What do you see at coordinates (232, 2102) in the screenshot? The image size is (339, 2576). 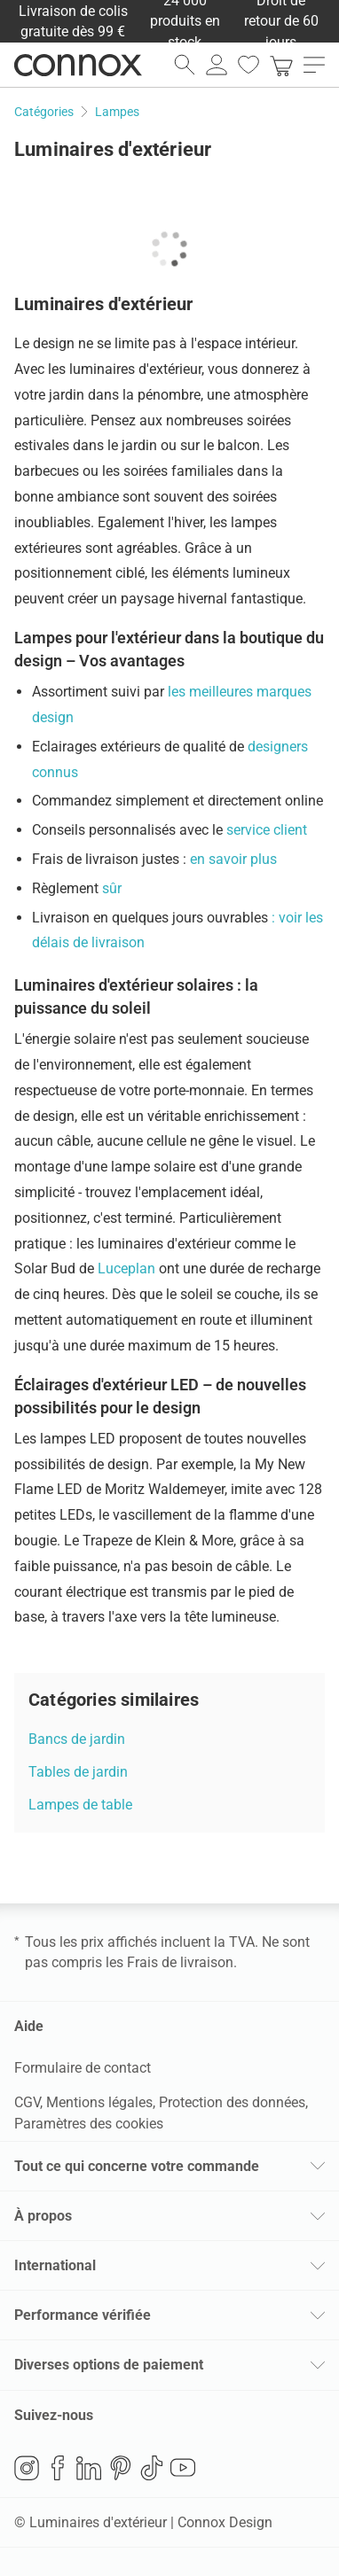 I see `Protection des données` at bounding box center [232, 2102].